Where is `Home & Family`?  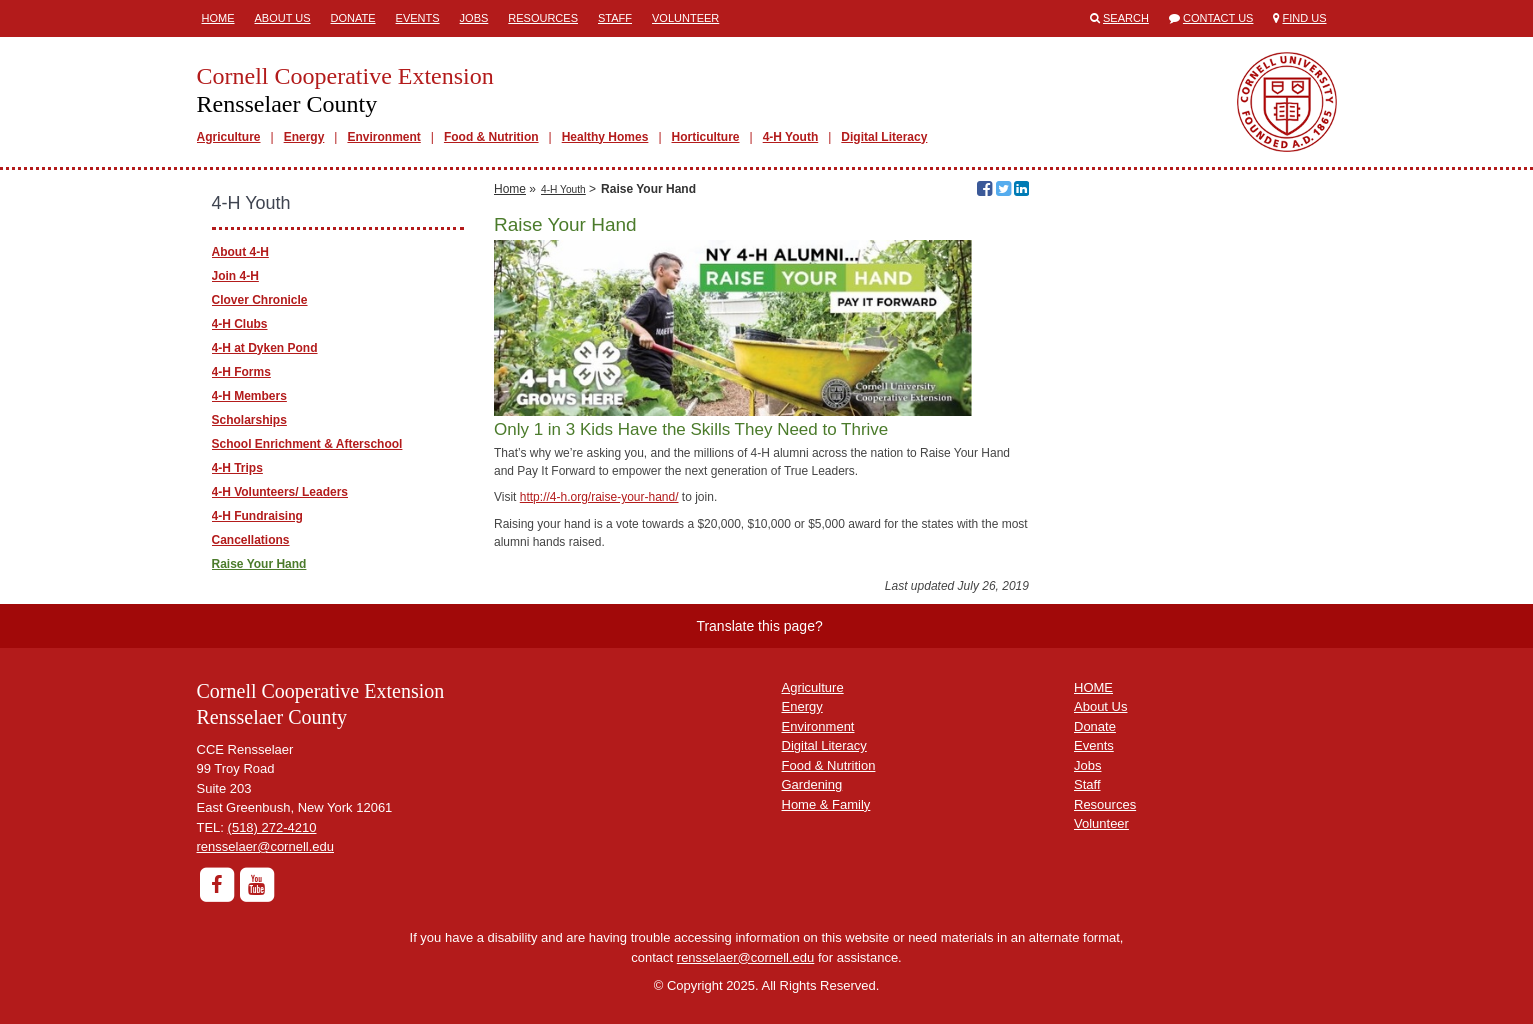 Home & Family is located at coordinates (826, 804).